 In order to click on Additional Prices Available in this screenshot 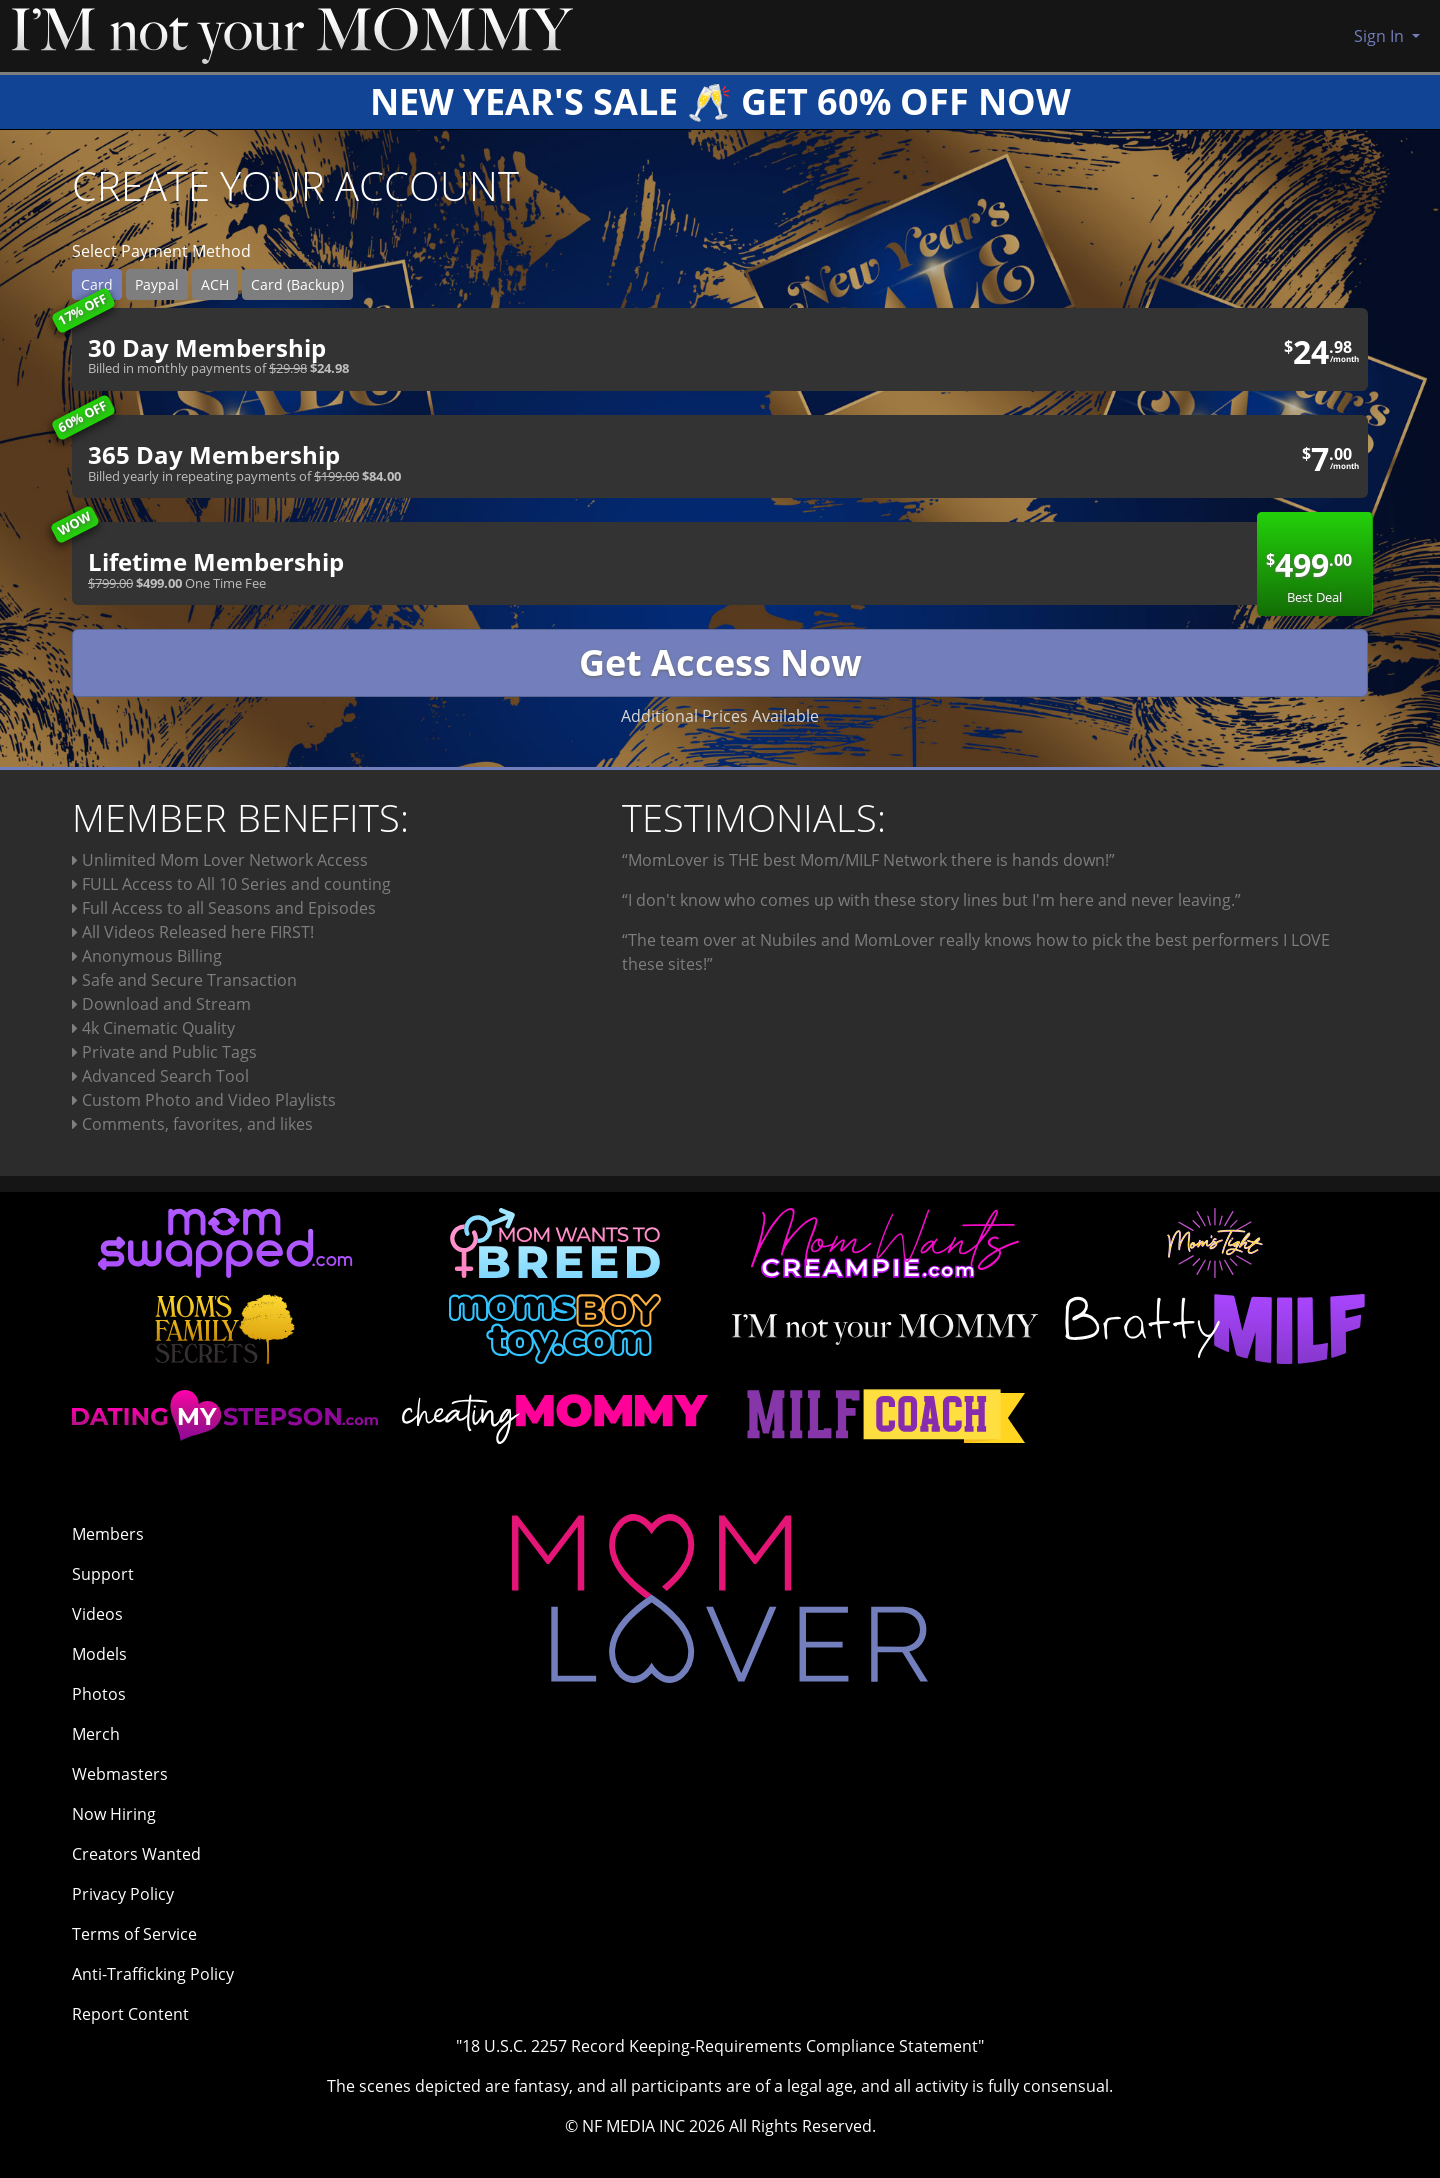, I will do `click(720, 716)`.